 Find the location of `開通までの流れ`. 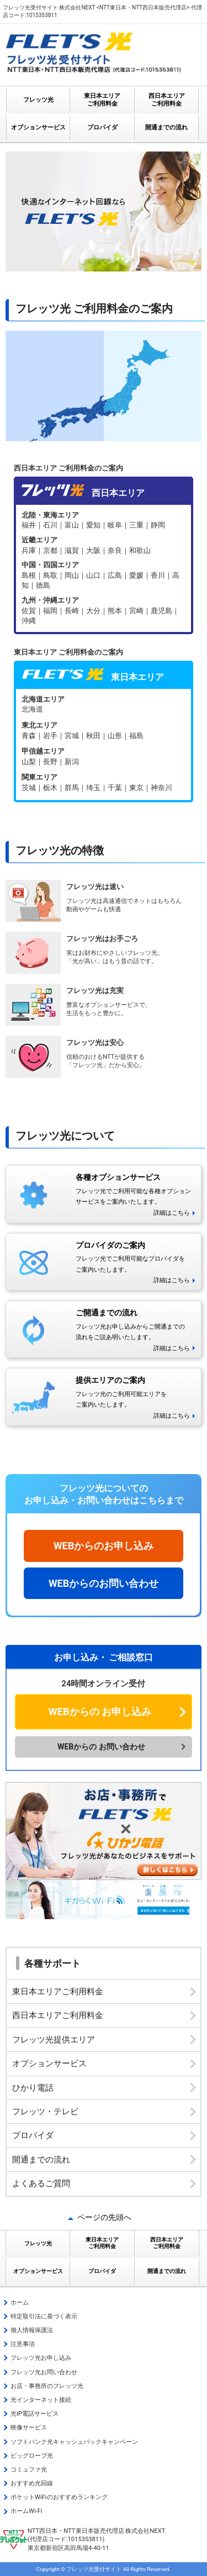

開通までの流れ is located at coordinates (166, 127).